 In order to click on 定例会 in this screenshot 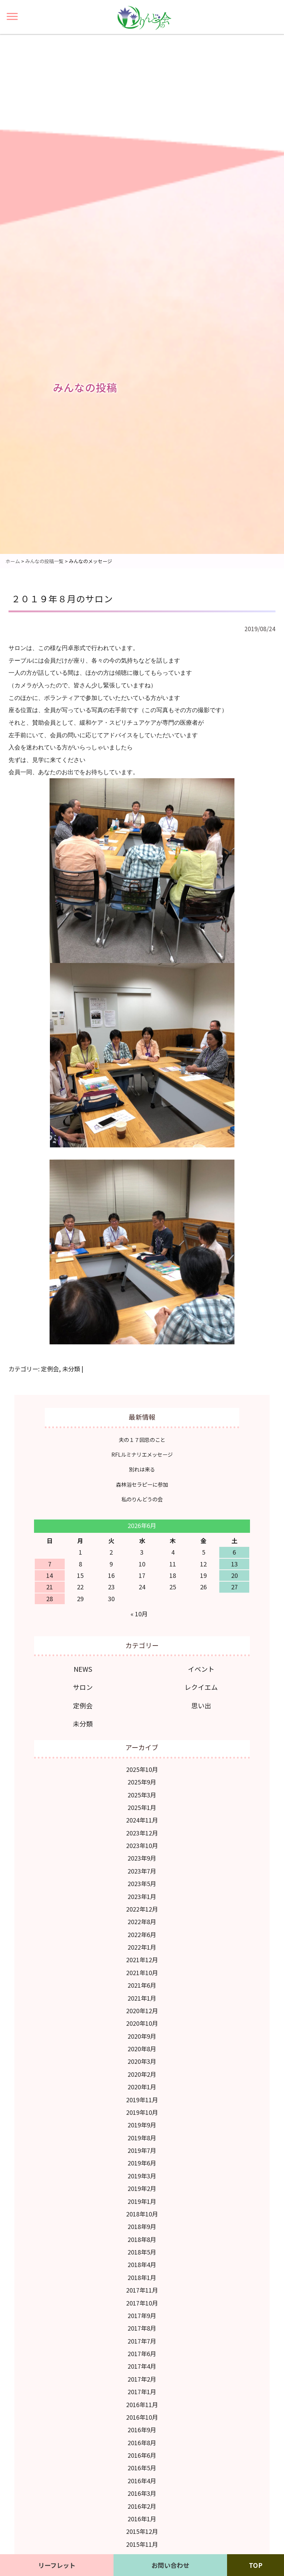, I will do `click(50, 1368)`.